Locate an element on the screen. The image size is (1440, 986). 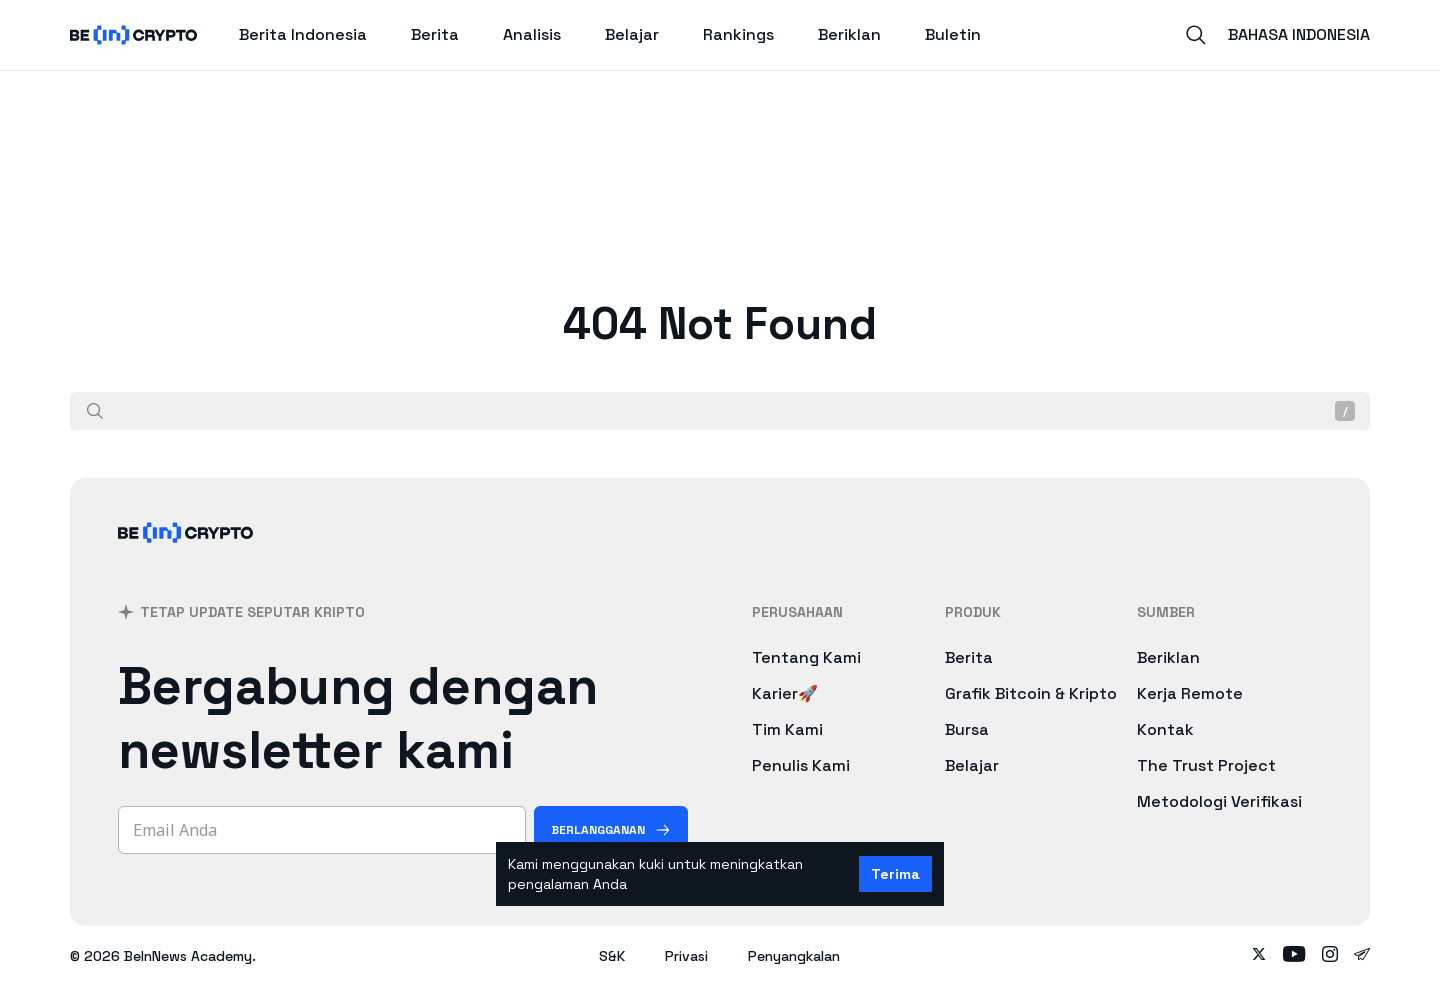
[BeInCrypto Indonesia] is located at coordinates (186, 558).